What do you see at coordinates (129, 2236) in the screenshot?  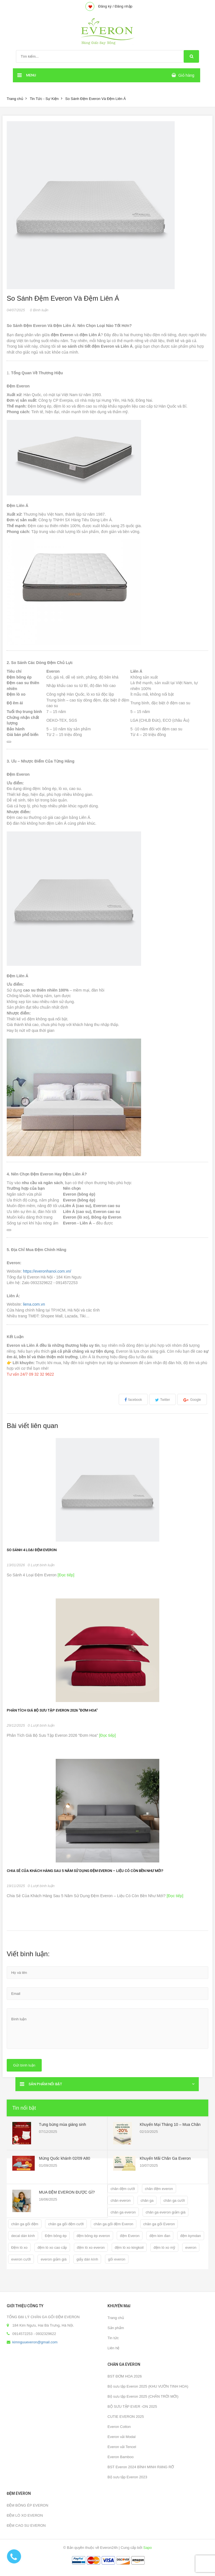 I see `đệm Everon` at bounding box center [129, 2236].